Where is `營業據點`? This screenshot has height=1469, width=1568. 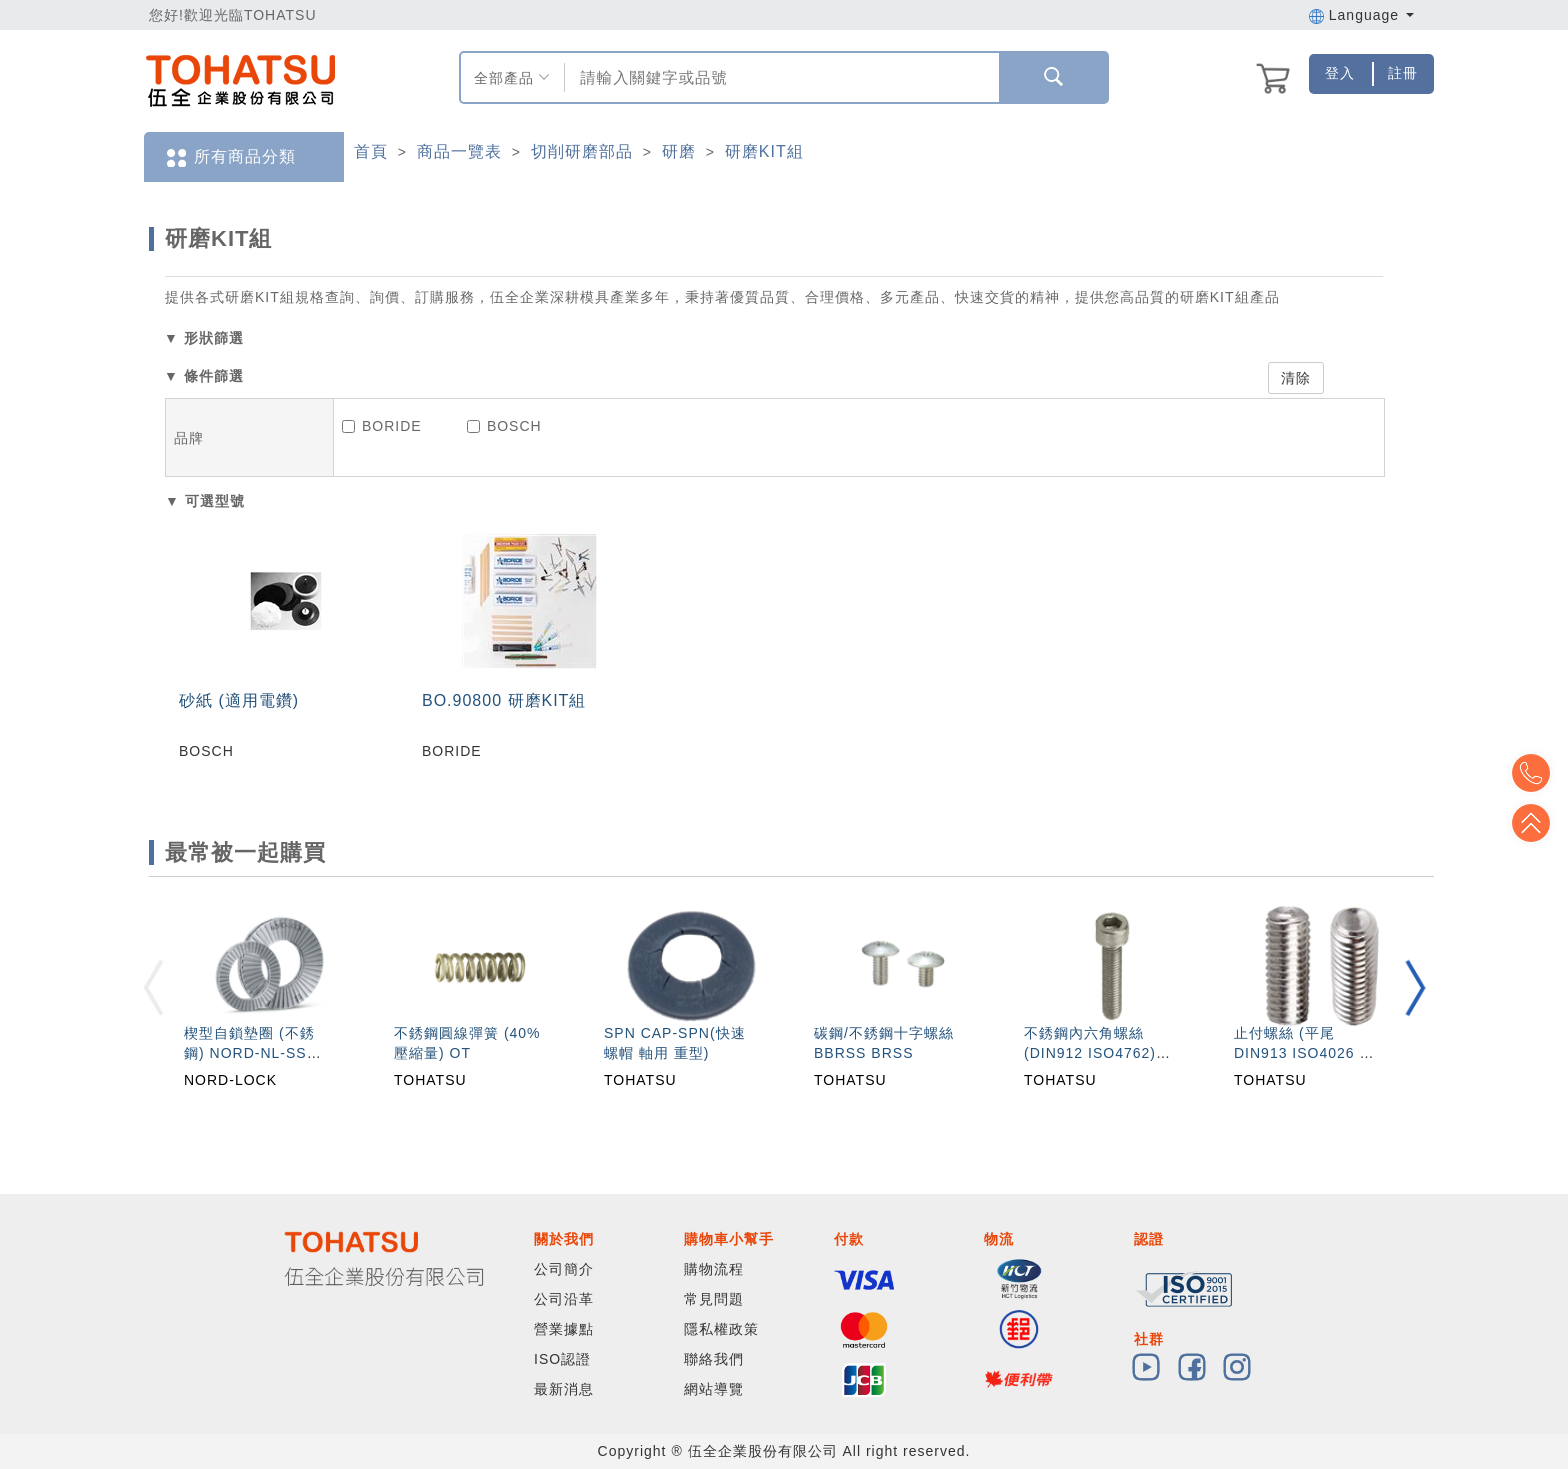
營業據點 is located at coordinates (564, 1329).